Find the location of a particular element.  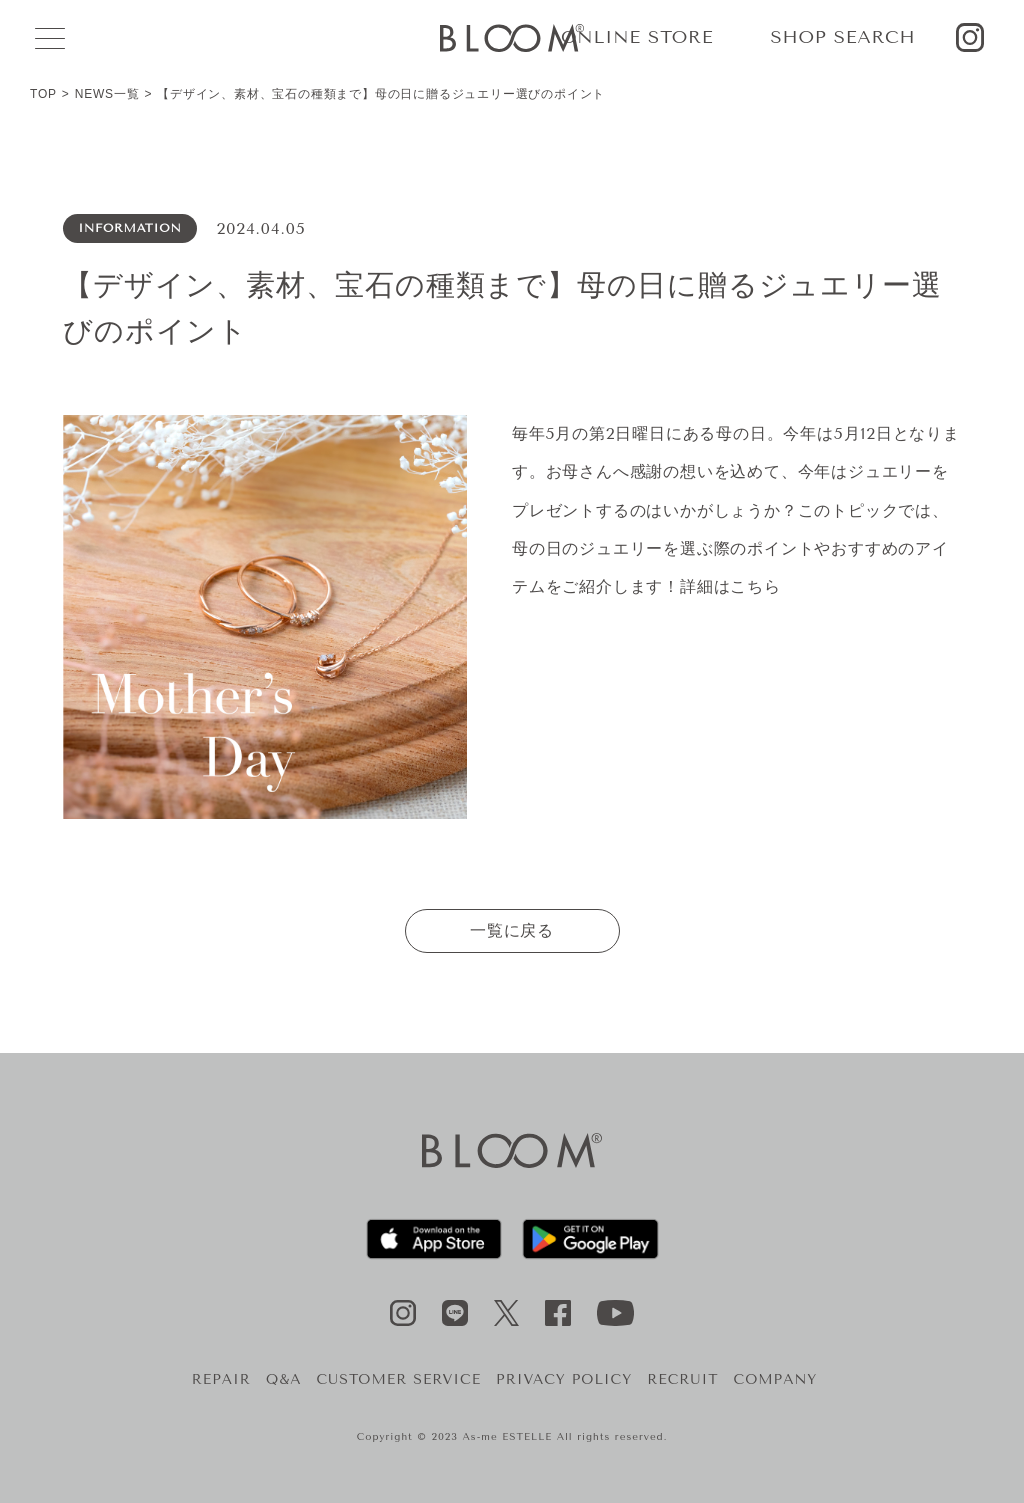

TOP is located at coordinates (43, 94).